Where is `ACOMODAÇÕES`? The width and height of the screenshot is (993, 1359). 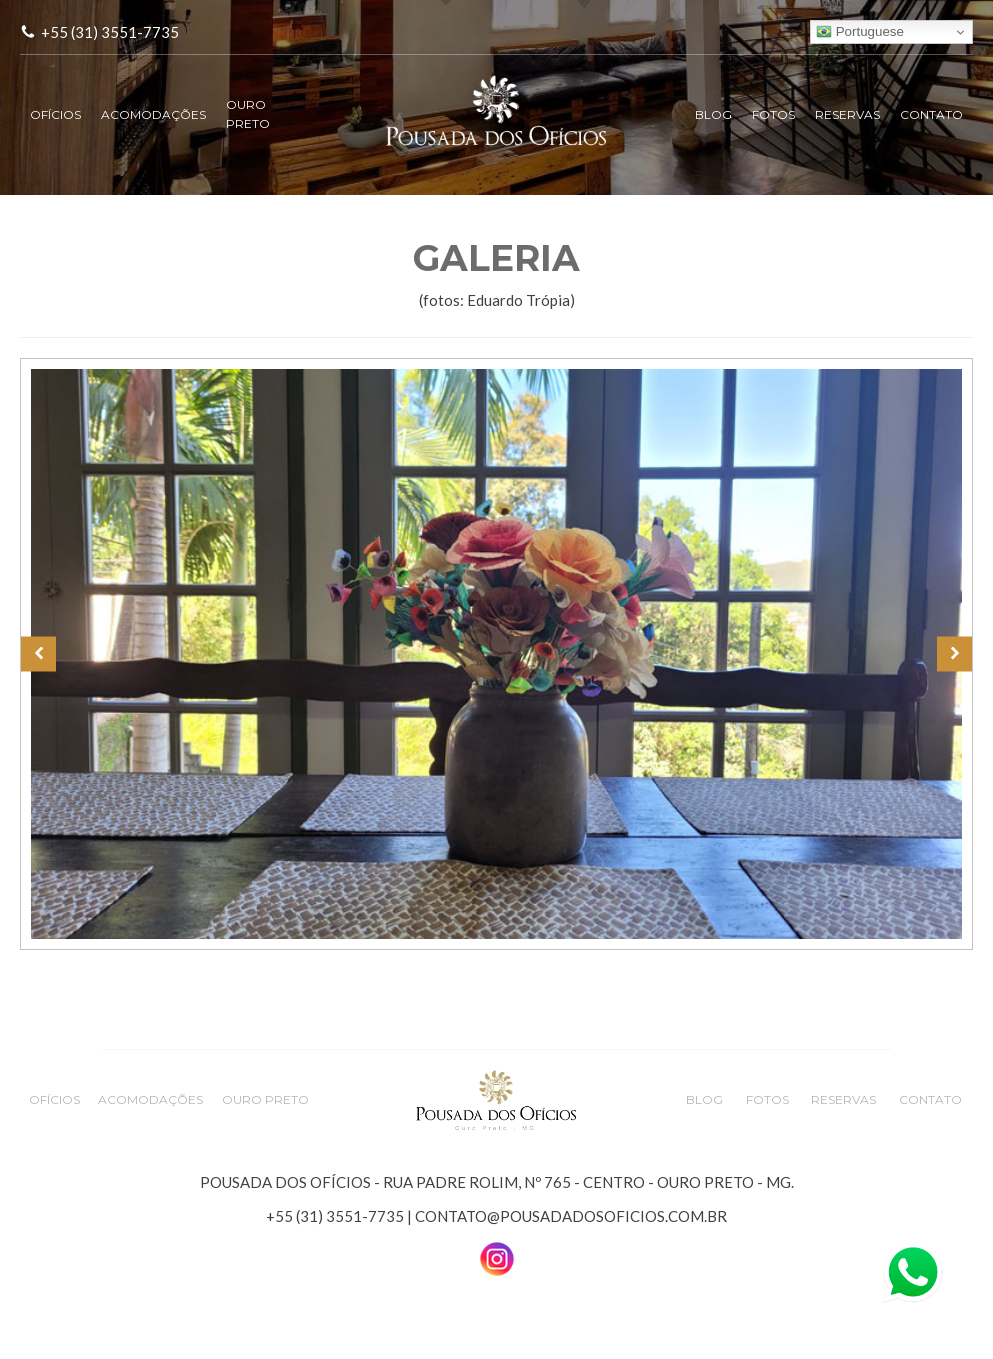
ACOMODAÇÕES is located at coordinates (153, 114).